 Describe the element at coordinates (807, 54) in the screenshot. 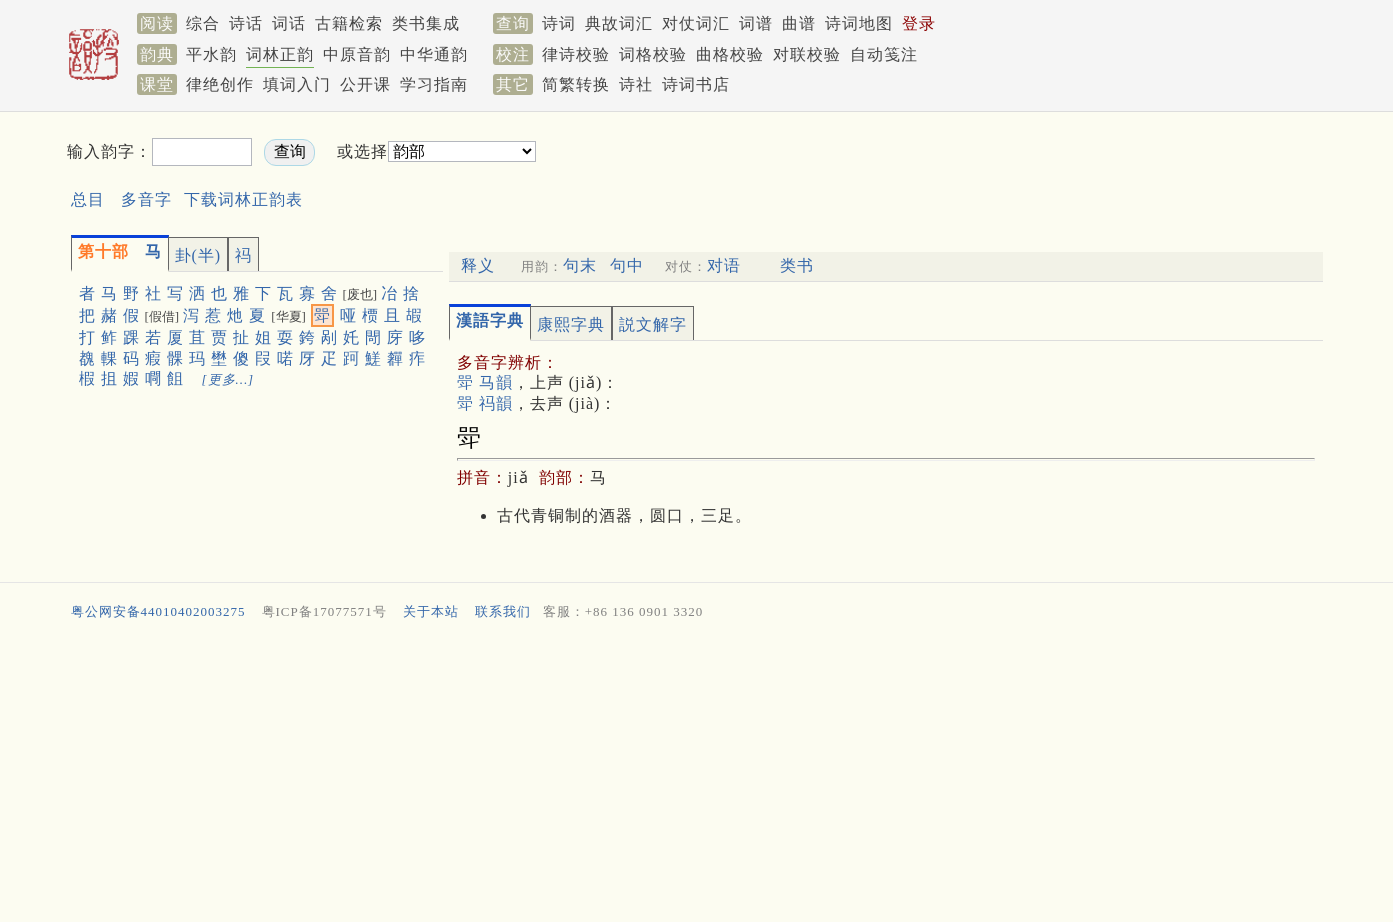

I see `对联校验` at that location.